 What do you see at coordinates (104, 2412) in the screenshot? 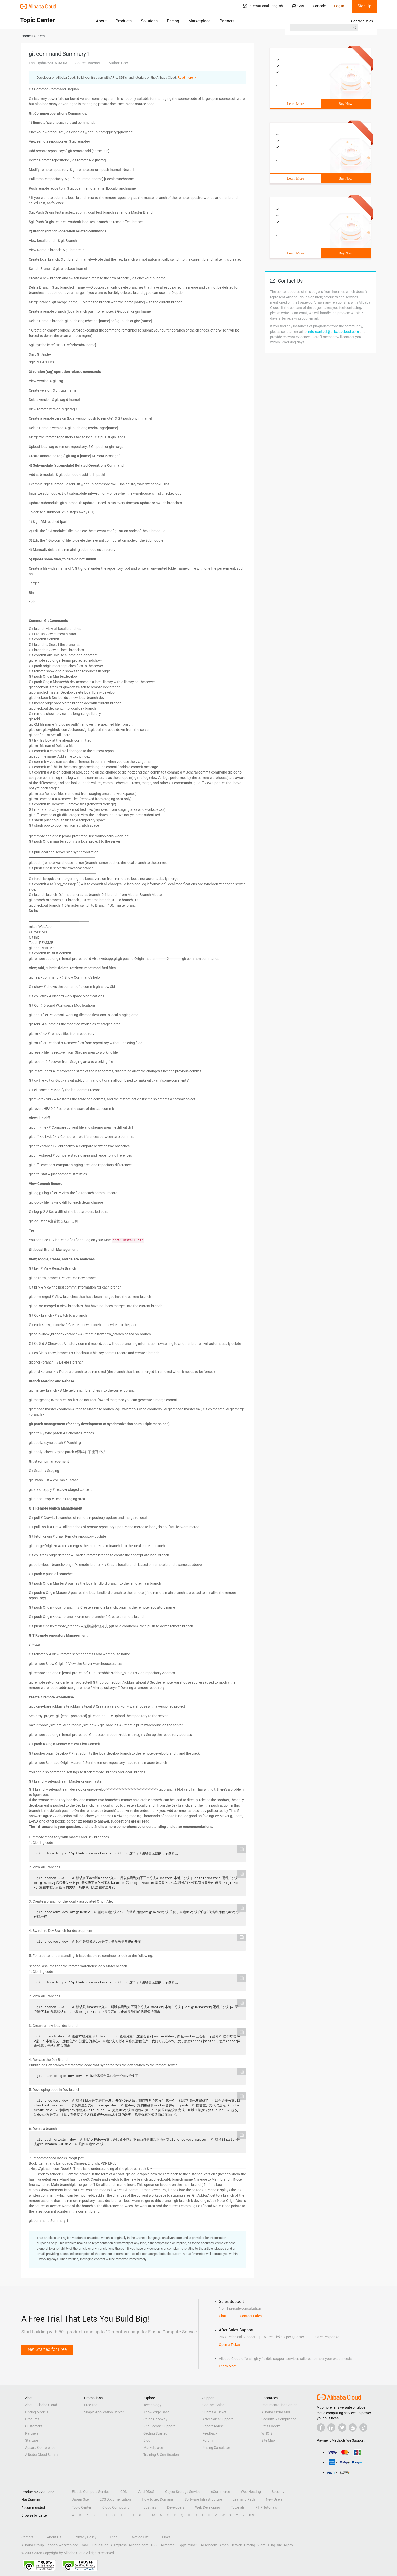
I see `Simple Application Server` at bounding box center [104, 2412].